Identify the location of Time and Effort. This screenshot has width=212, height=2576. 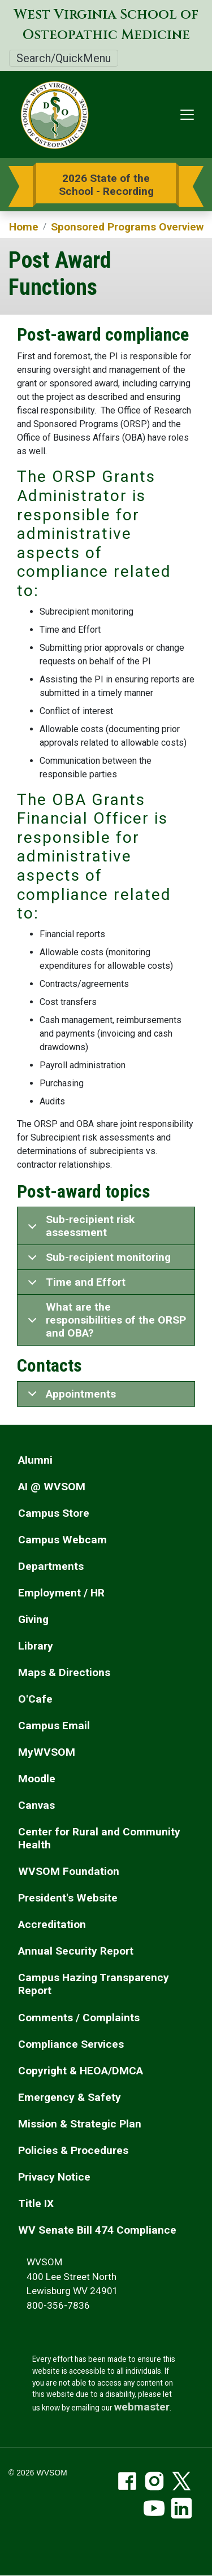
(75, 1285).